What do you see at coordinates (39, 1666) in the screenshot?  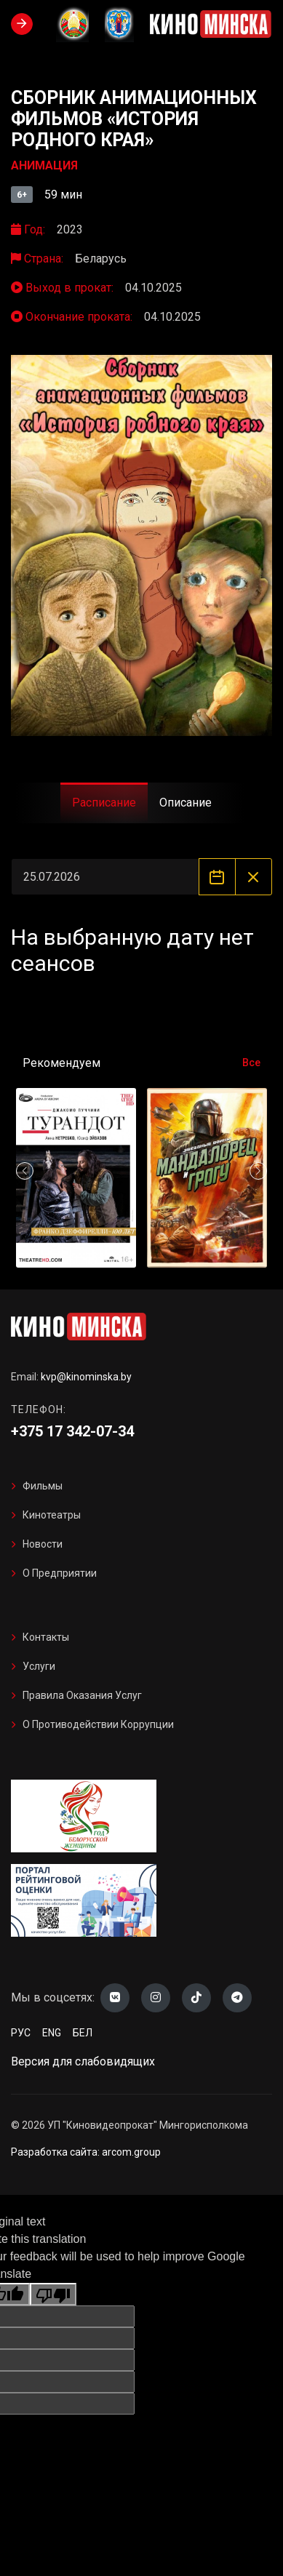 I see `Услуги` at bounding box center [39, 1666].